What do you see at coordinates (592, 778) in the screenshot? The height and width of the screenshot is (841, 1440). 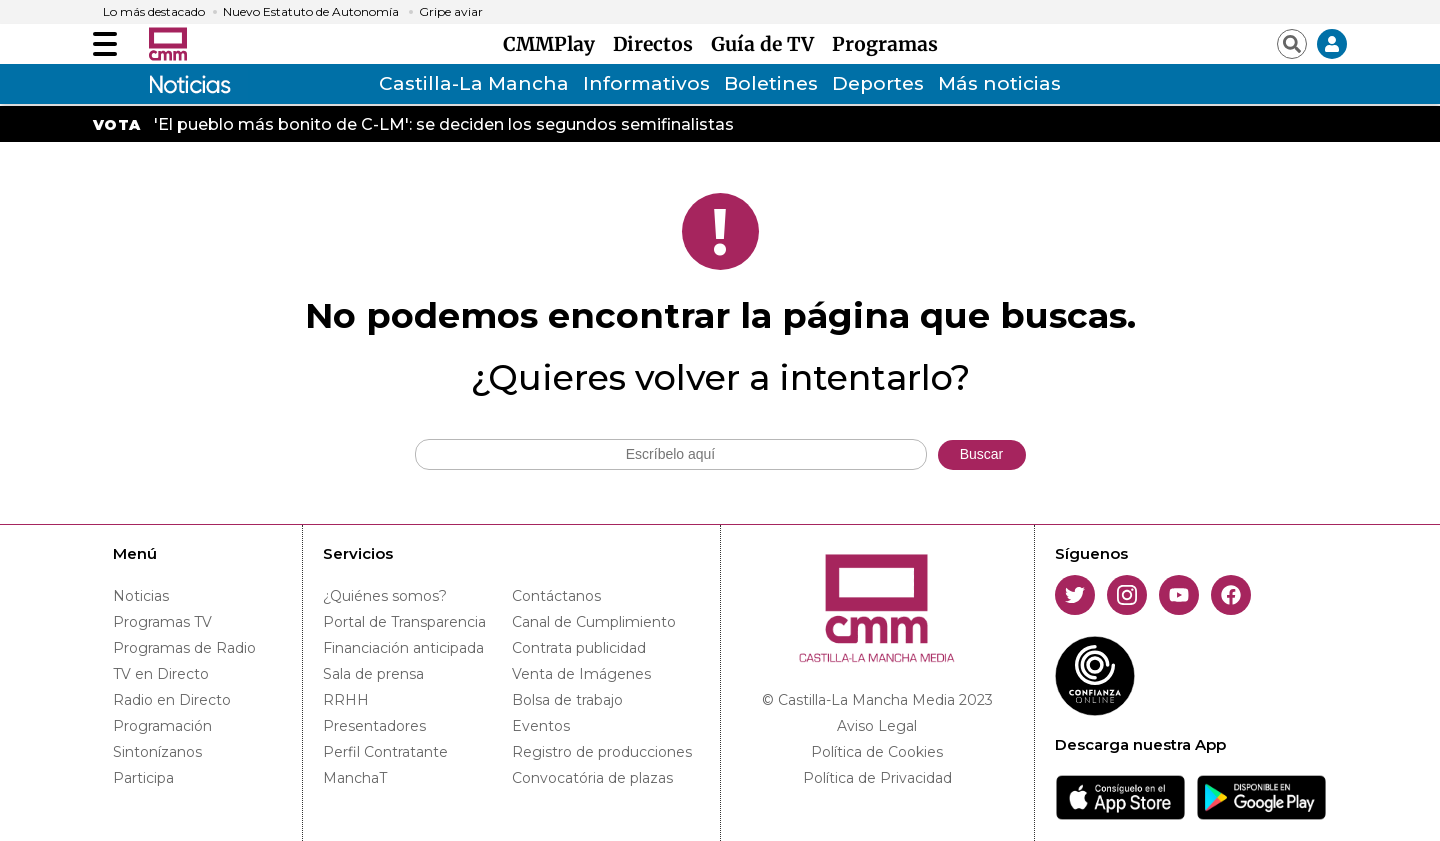 I see `Convocatória de plazas` at bounding box center [592, 778].